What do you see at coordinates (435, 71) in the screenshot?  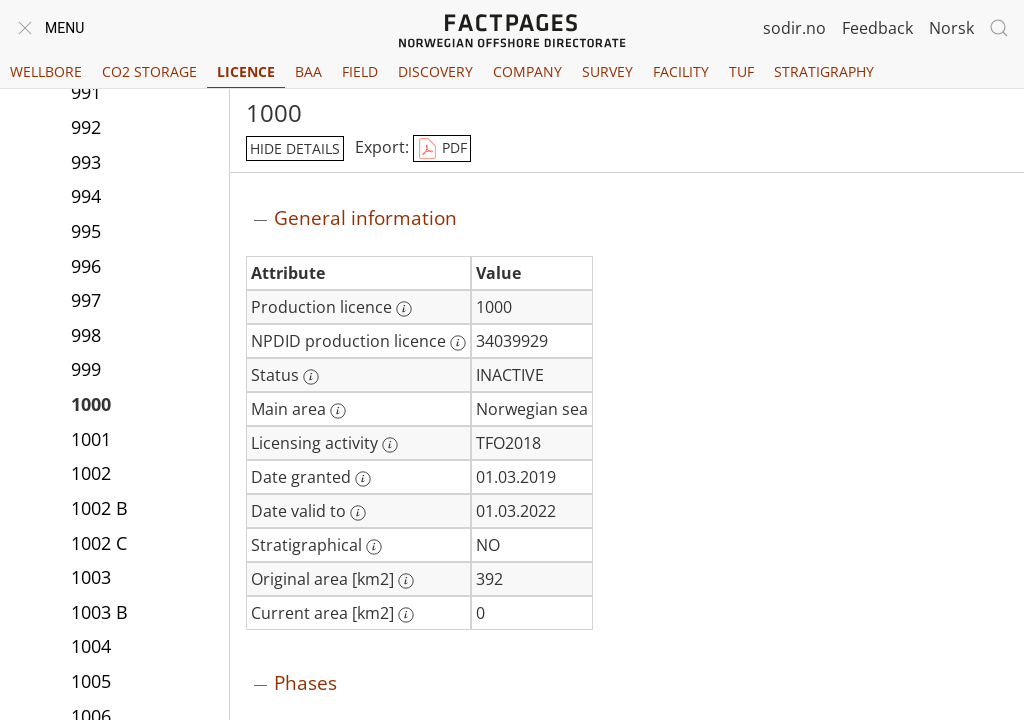 I see `Discovery` at bounding box center [435, 71].